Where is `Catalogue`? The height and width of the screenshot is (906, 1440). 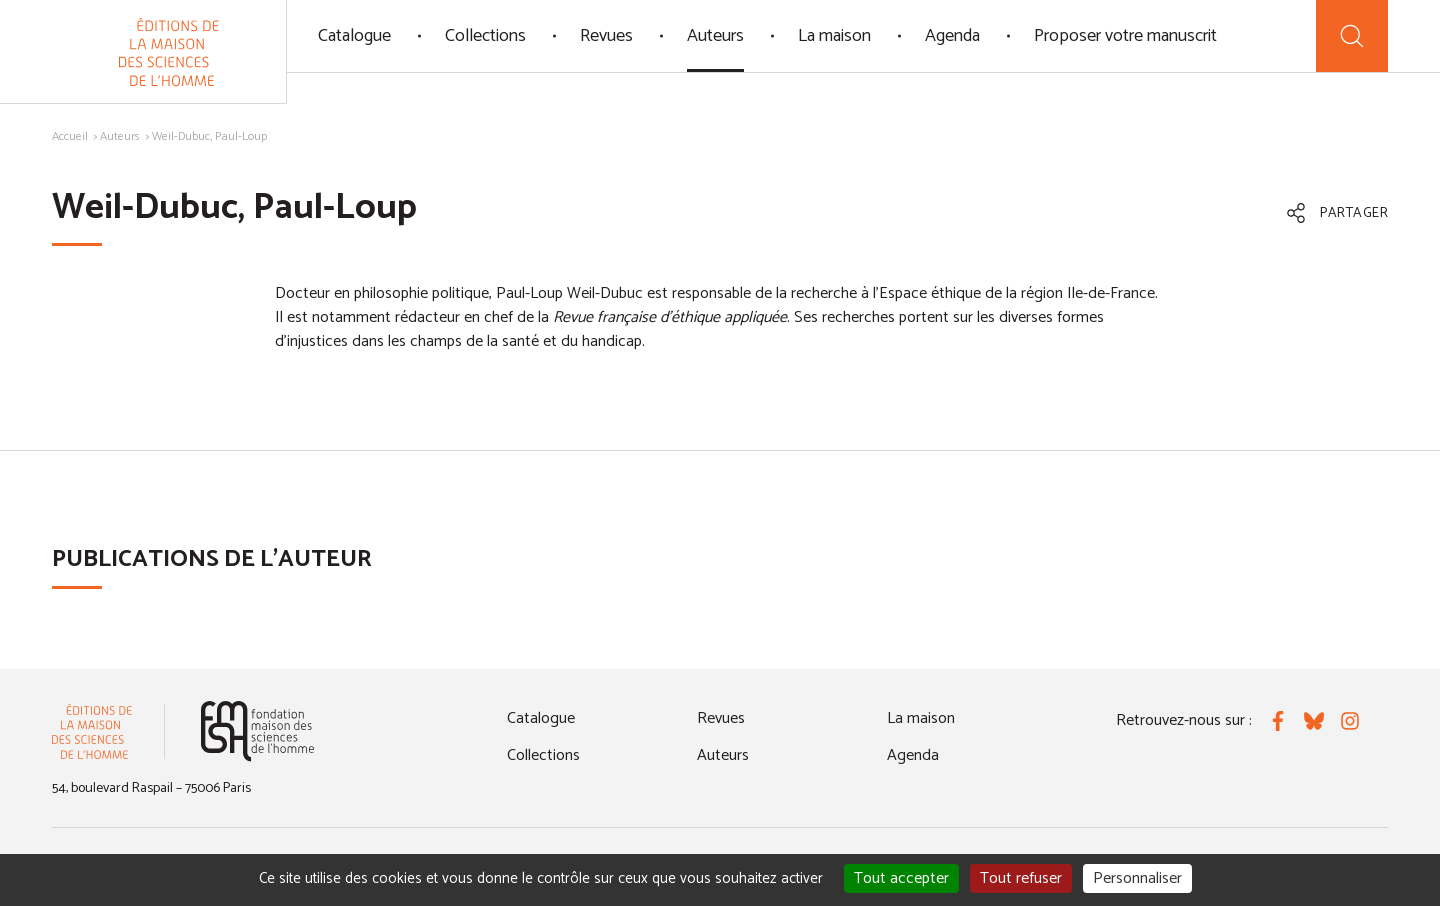
Catalogue is located at coordinates (354, 36).